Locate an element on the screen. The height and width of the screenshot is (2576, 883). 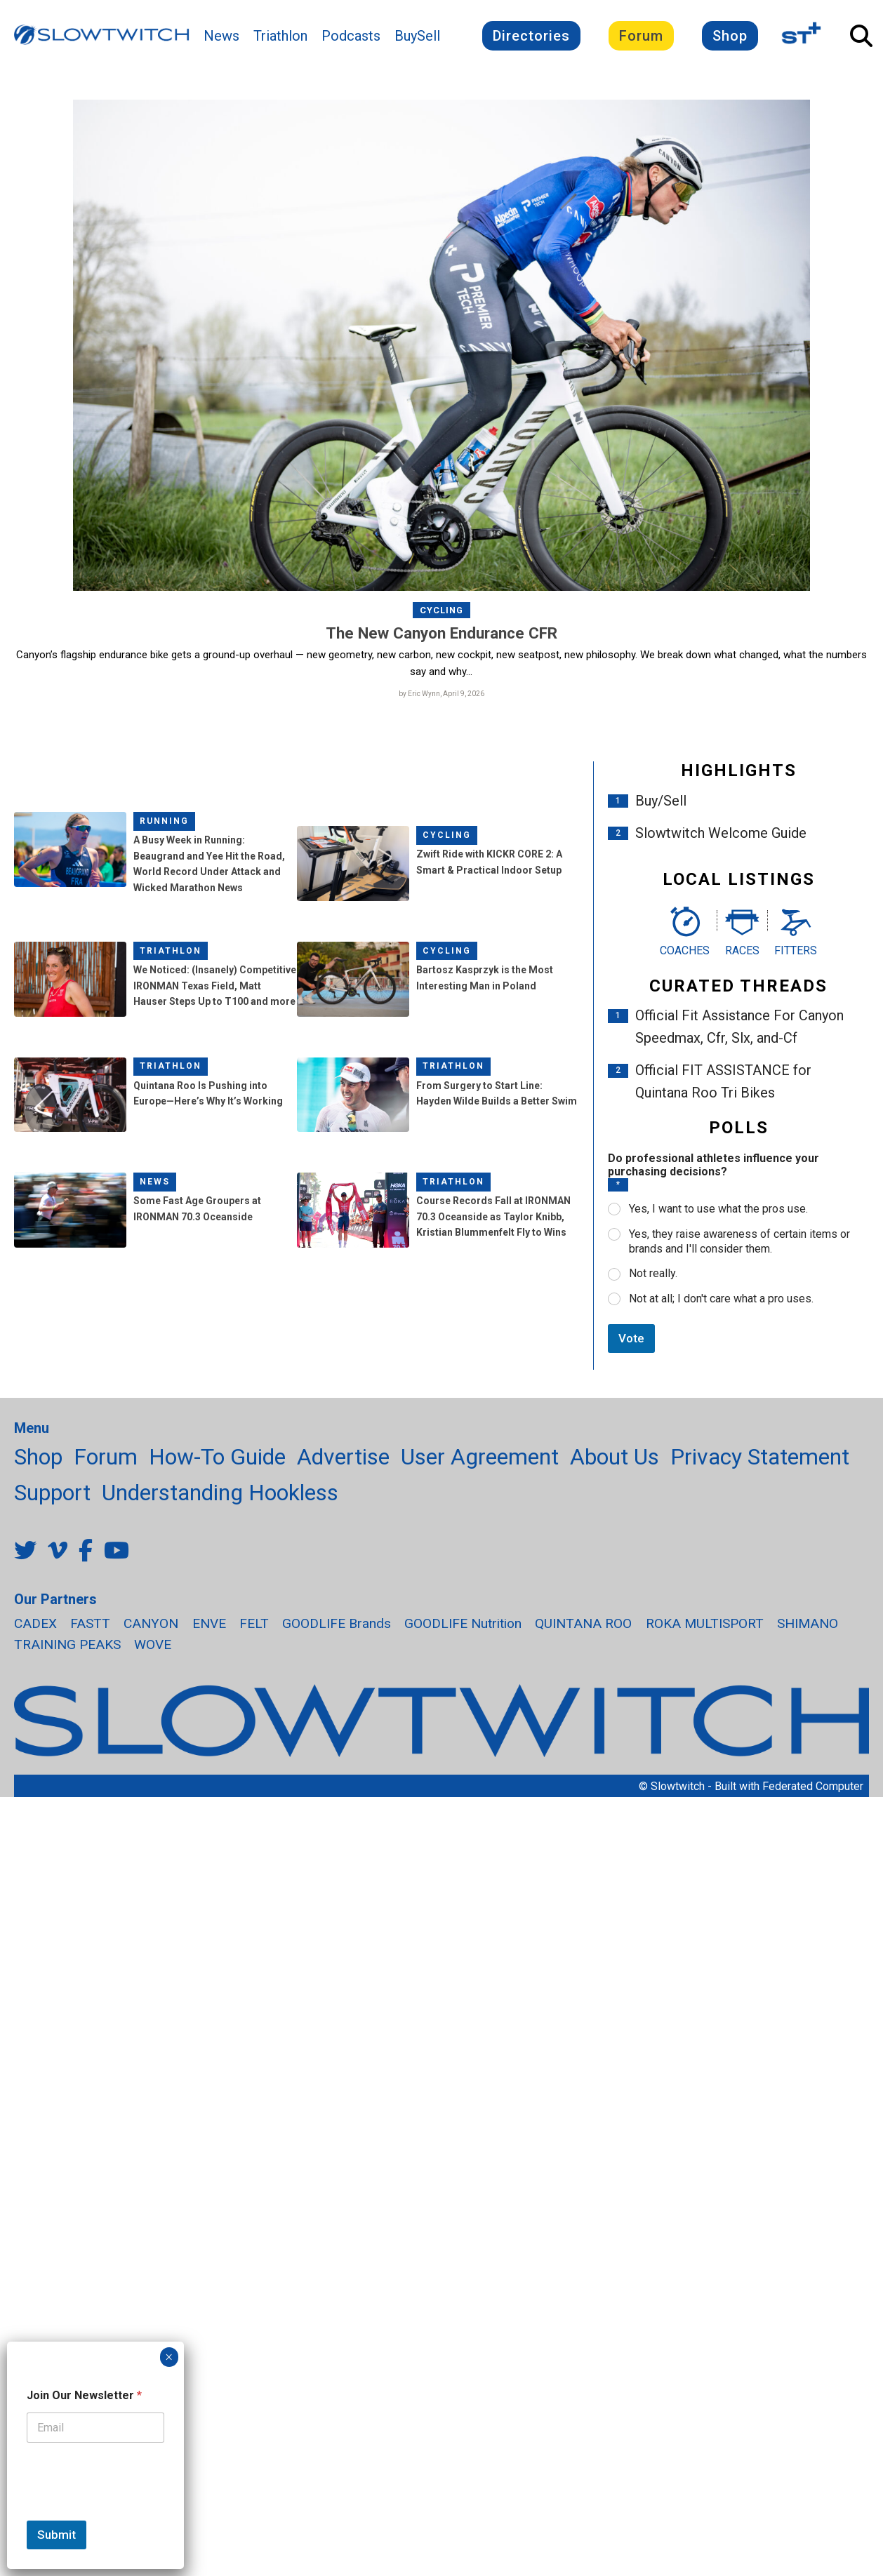
How-To Guide is located at coordinates (217, 1456).